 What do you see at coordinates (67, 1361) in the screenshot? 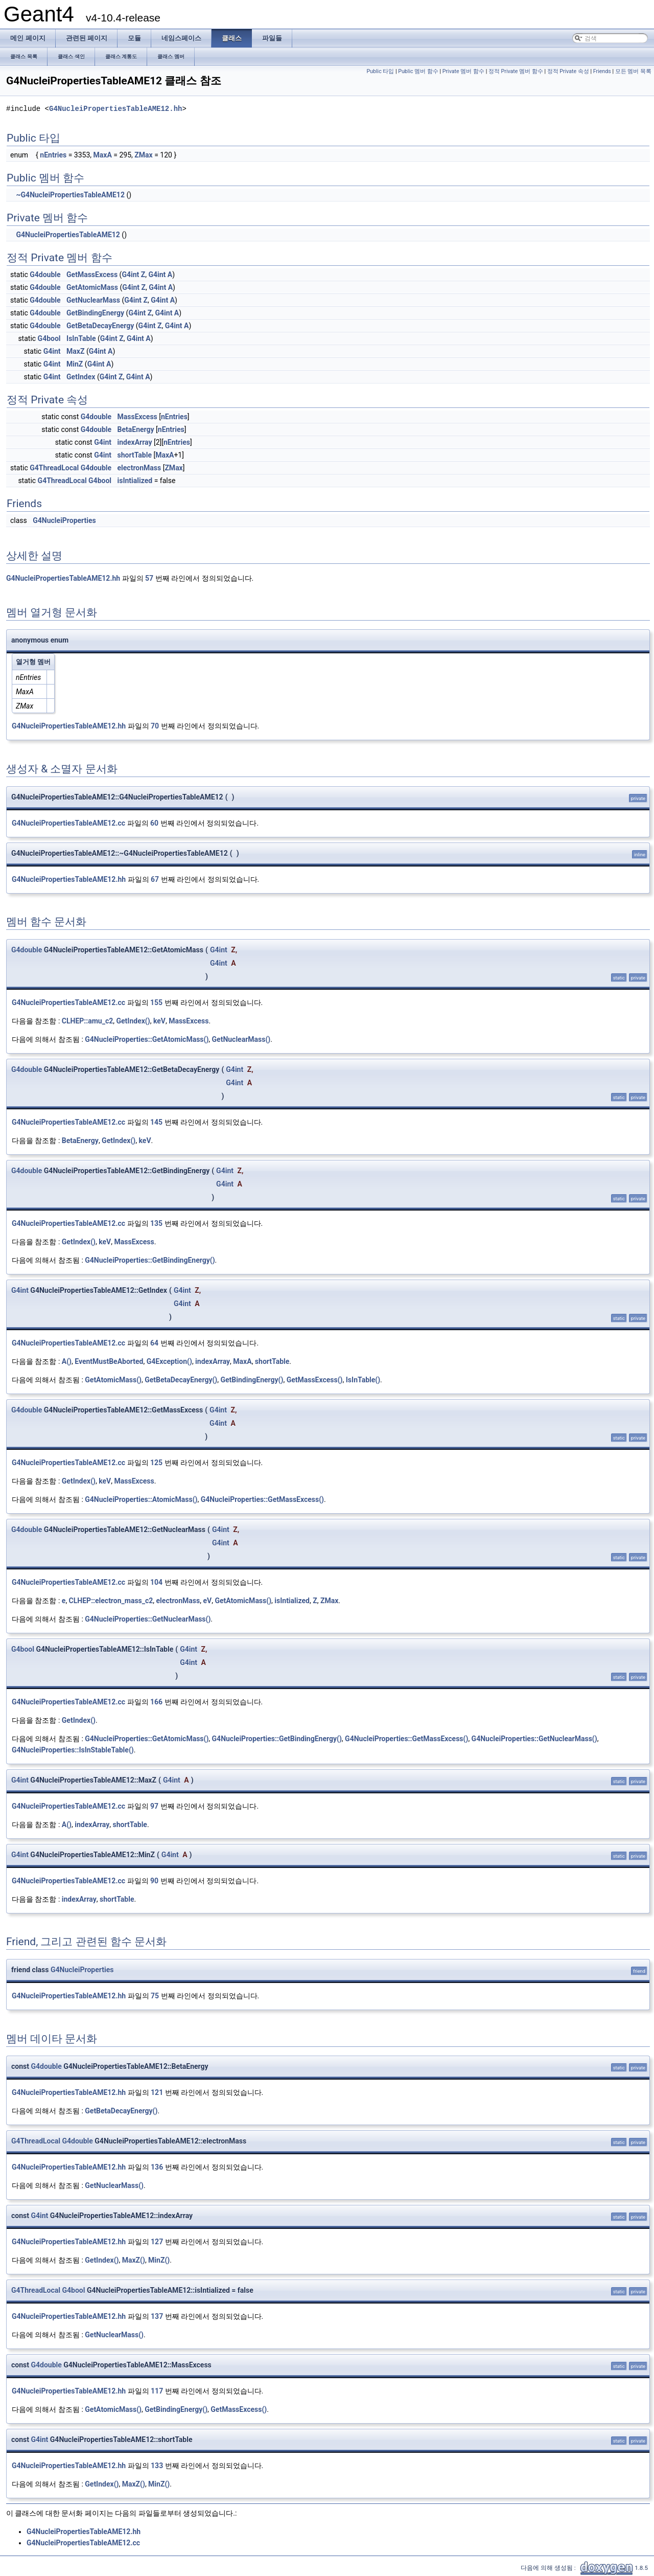
I see `A()` at bounding box center [67, 1361].